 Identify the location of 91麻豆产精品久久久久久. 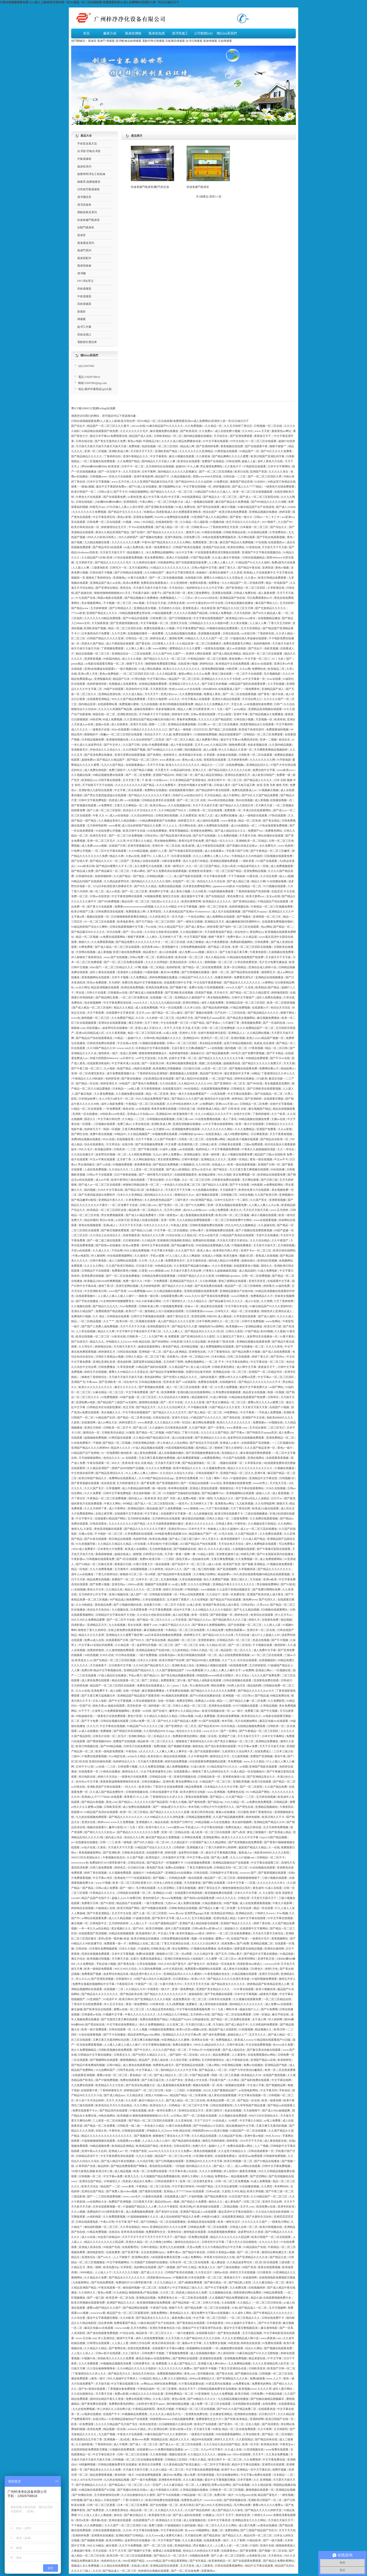
(175, 1625).